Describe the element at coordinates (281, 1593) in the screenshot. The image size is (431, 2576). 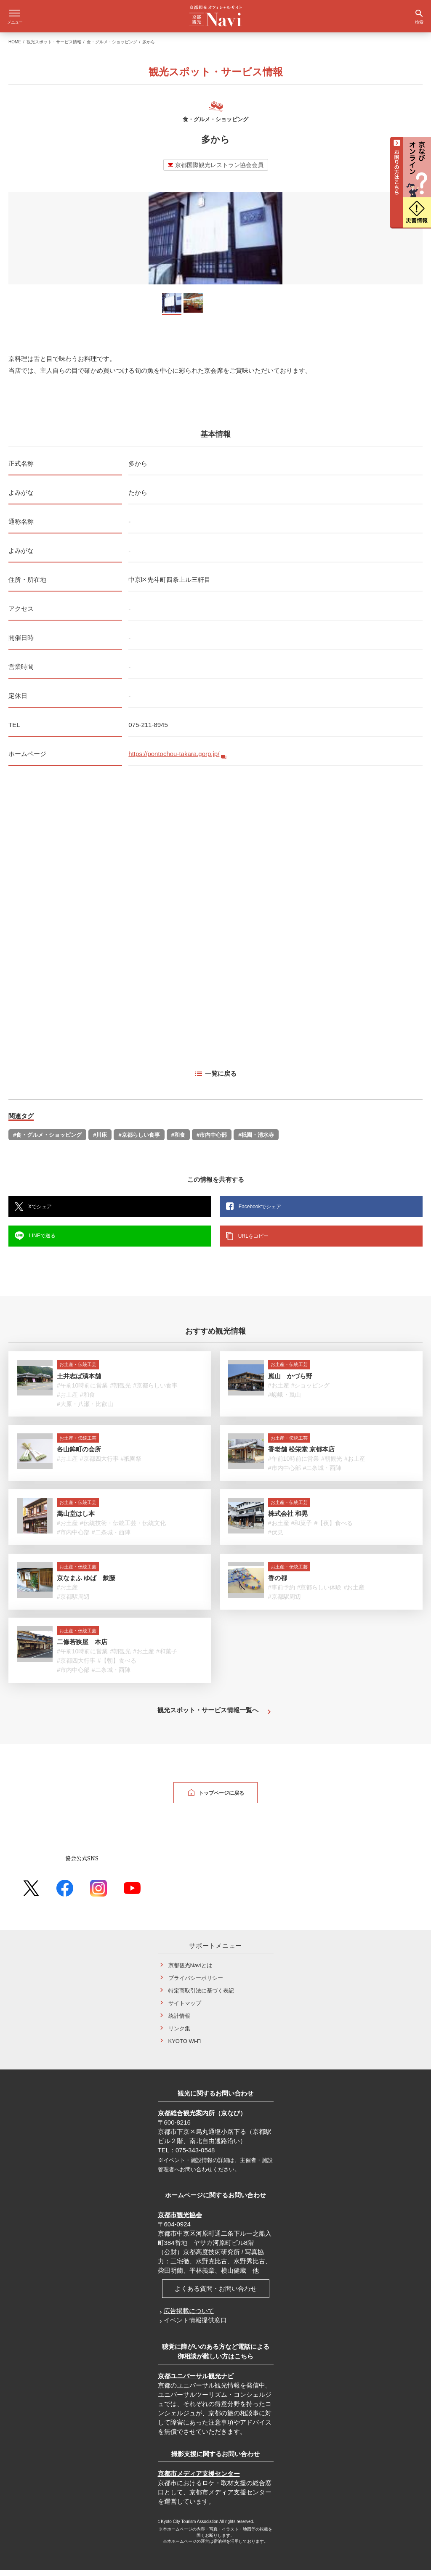
I see `#事前予約` at that location.